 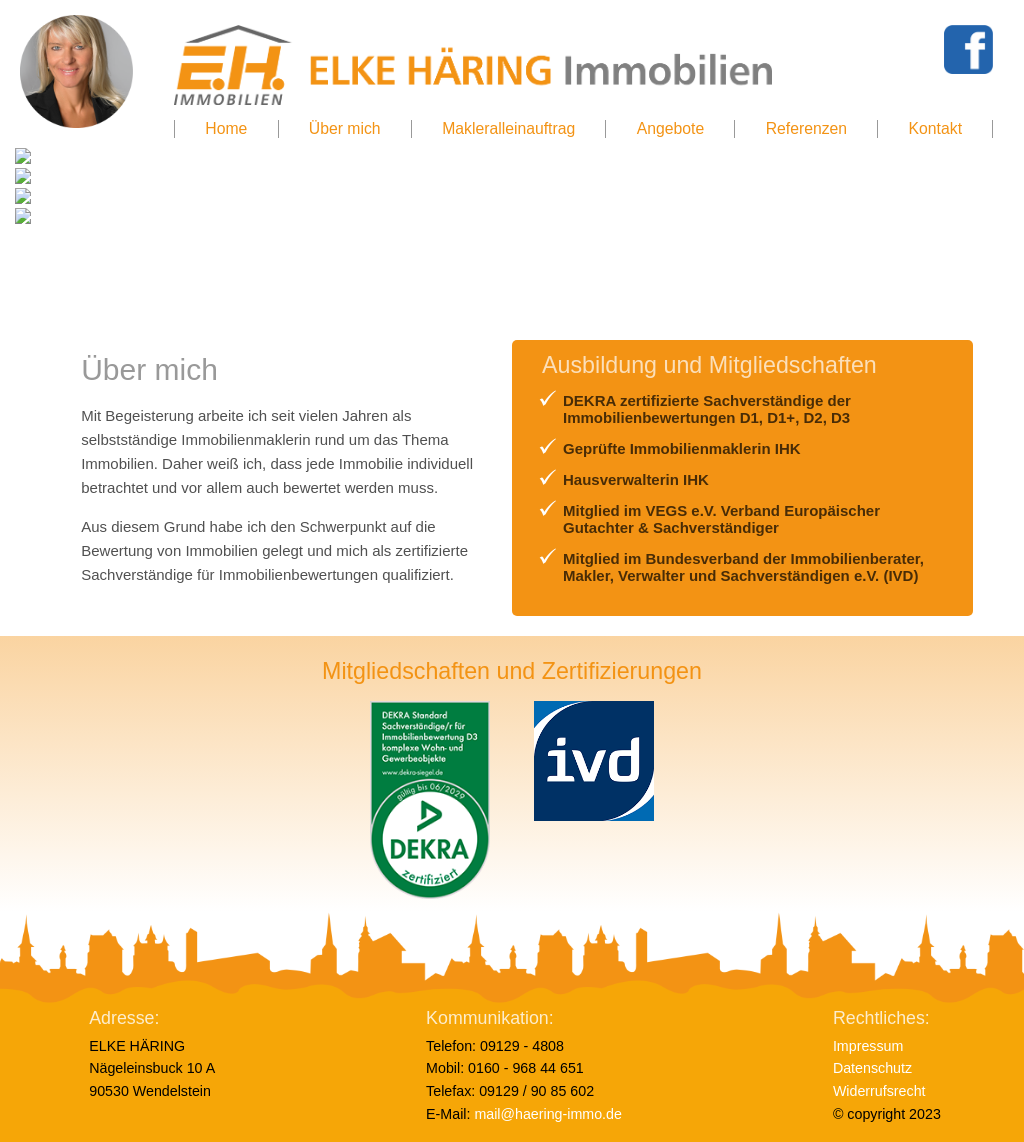 What do you see at coordinates (935, 128) in the screenshot?
I see `Kontakt` at bounding box center [935, 128].